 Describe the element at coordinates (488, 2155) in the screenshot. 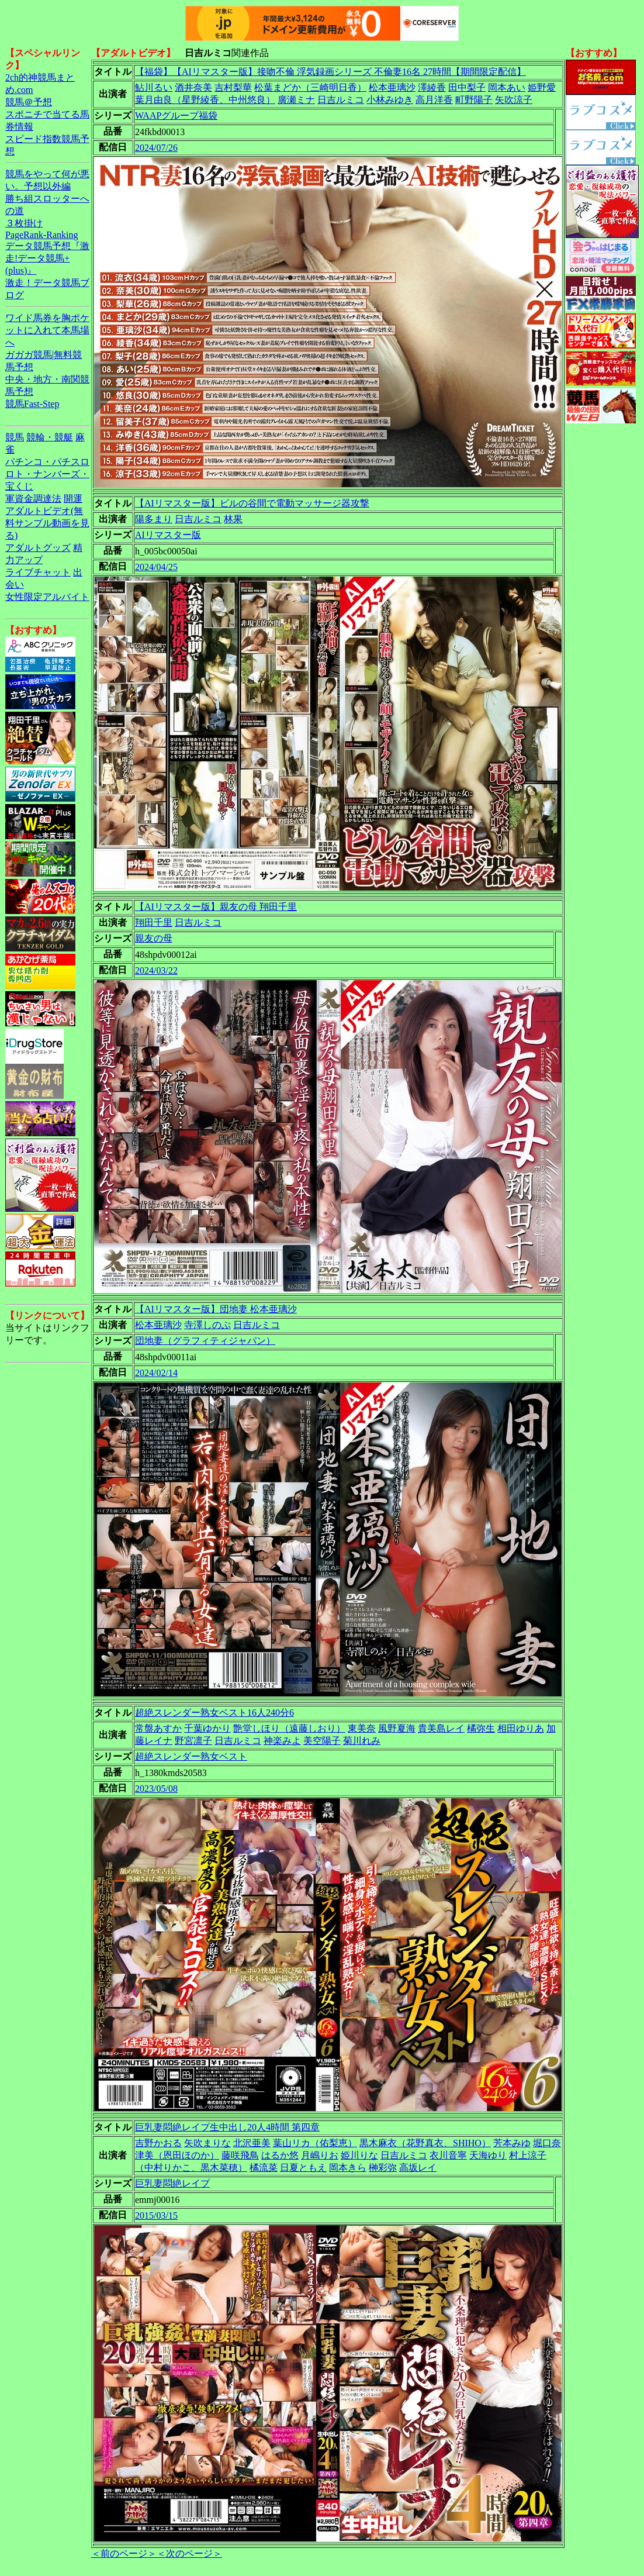

I see `天海ゆり` at that location.